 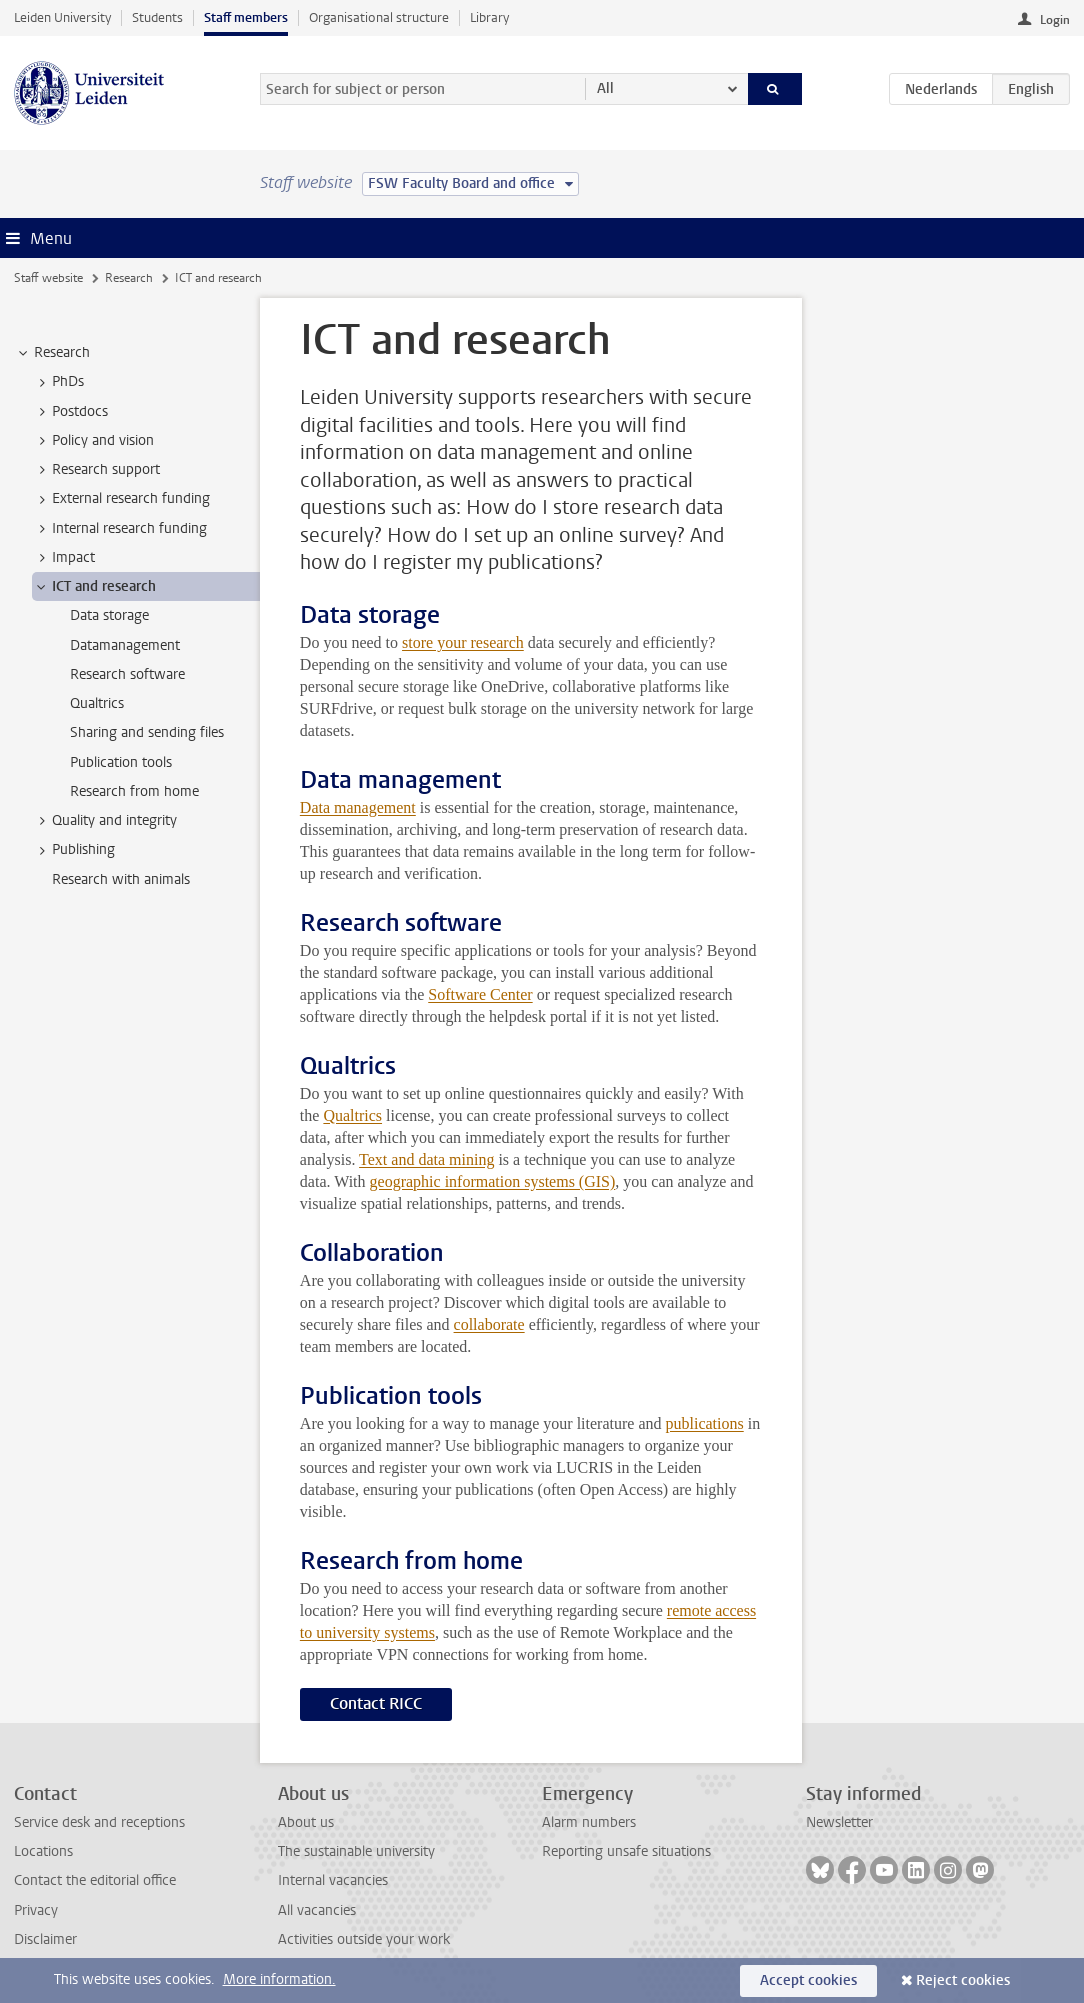 I want to click on Privacy, so click(x=36, y=1910).